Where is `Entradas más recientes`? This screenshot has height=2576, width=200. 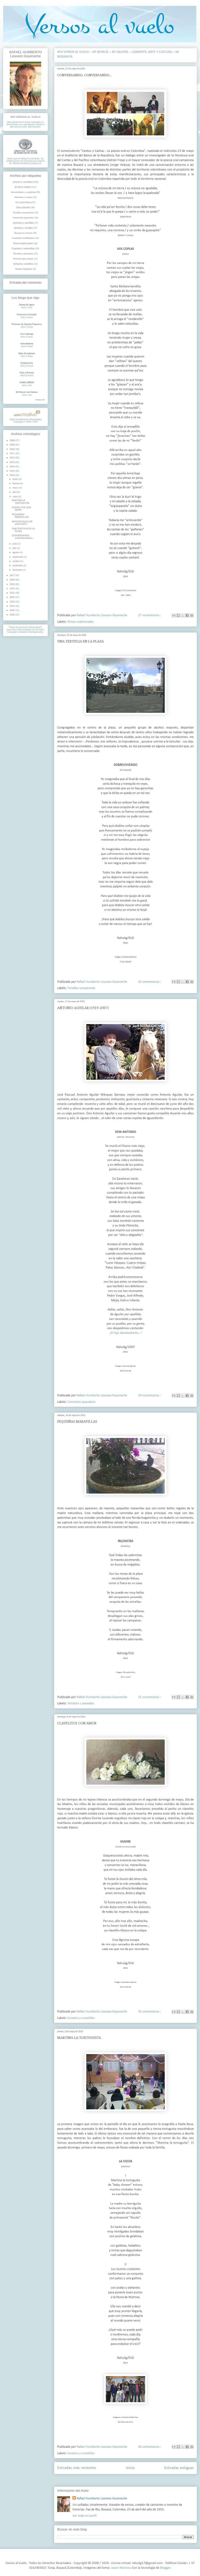 Entradas más recientes is located at coordinates (76, 2468).